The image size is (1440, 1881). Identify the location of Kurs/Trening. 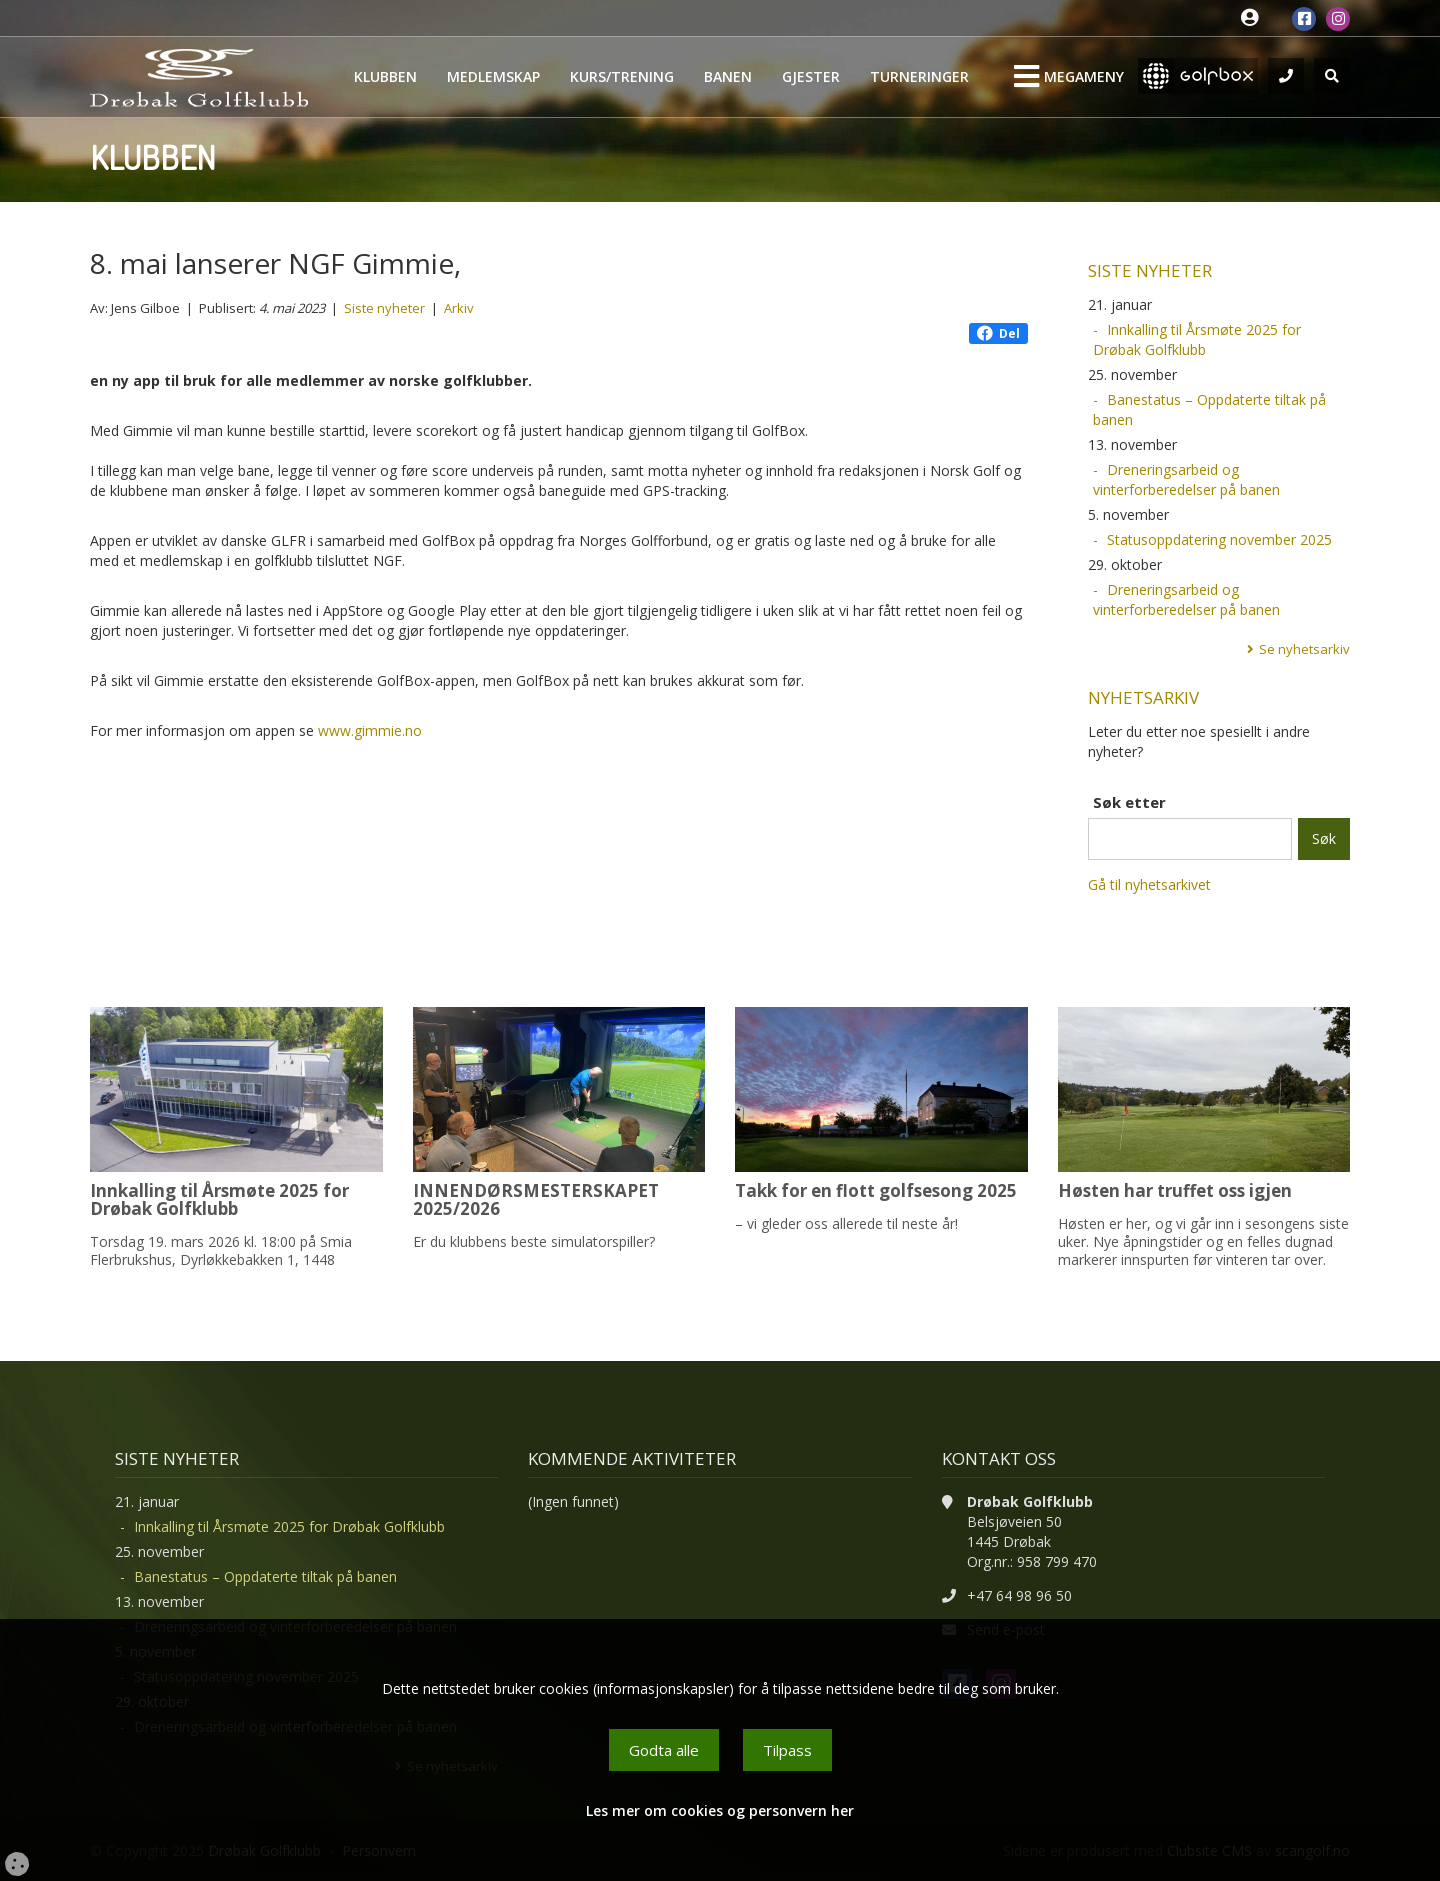
(622, 76).